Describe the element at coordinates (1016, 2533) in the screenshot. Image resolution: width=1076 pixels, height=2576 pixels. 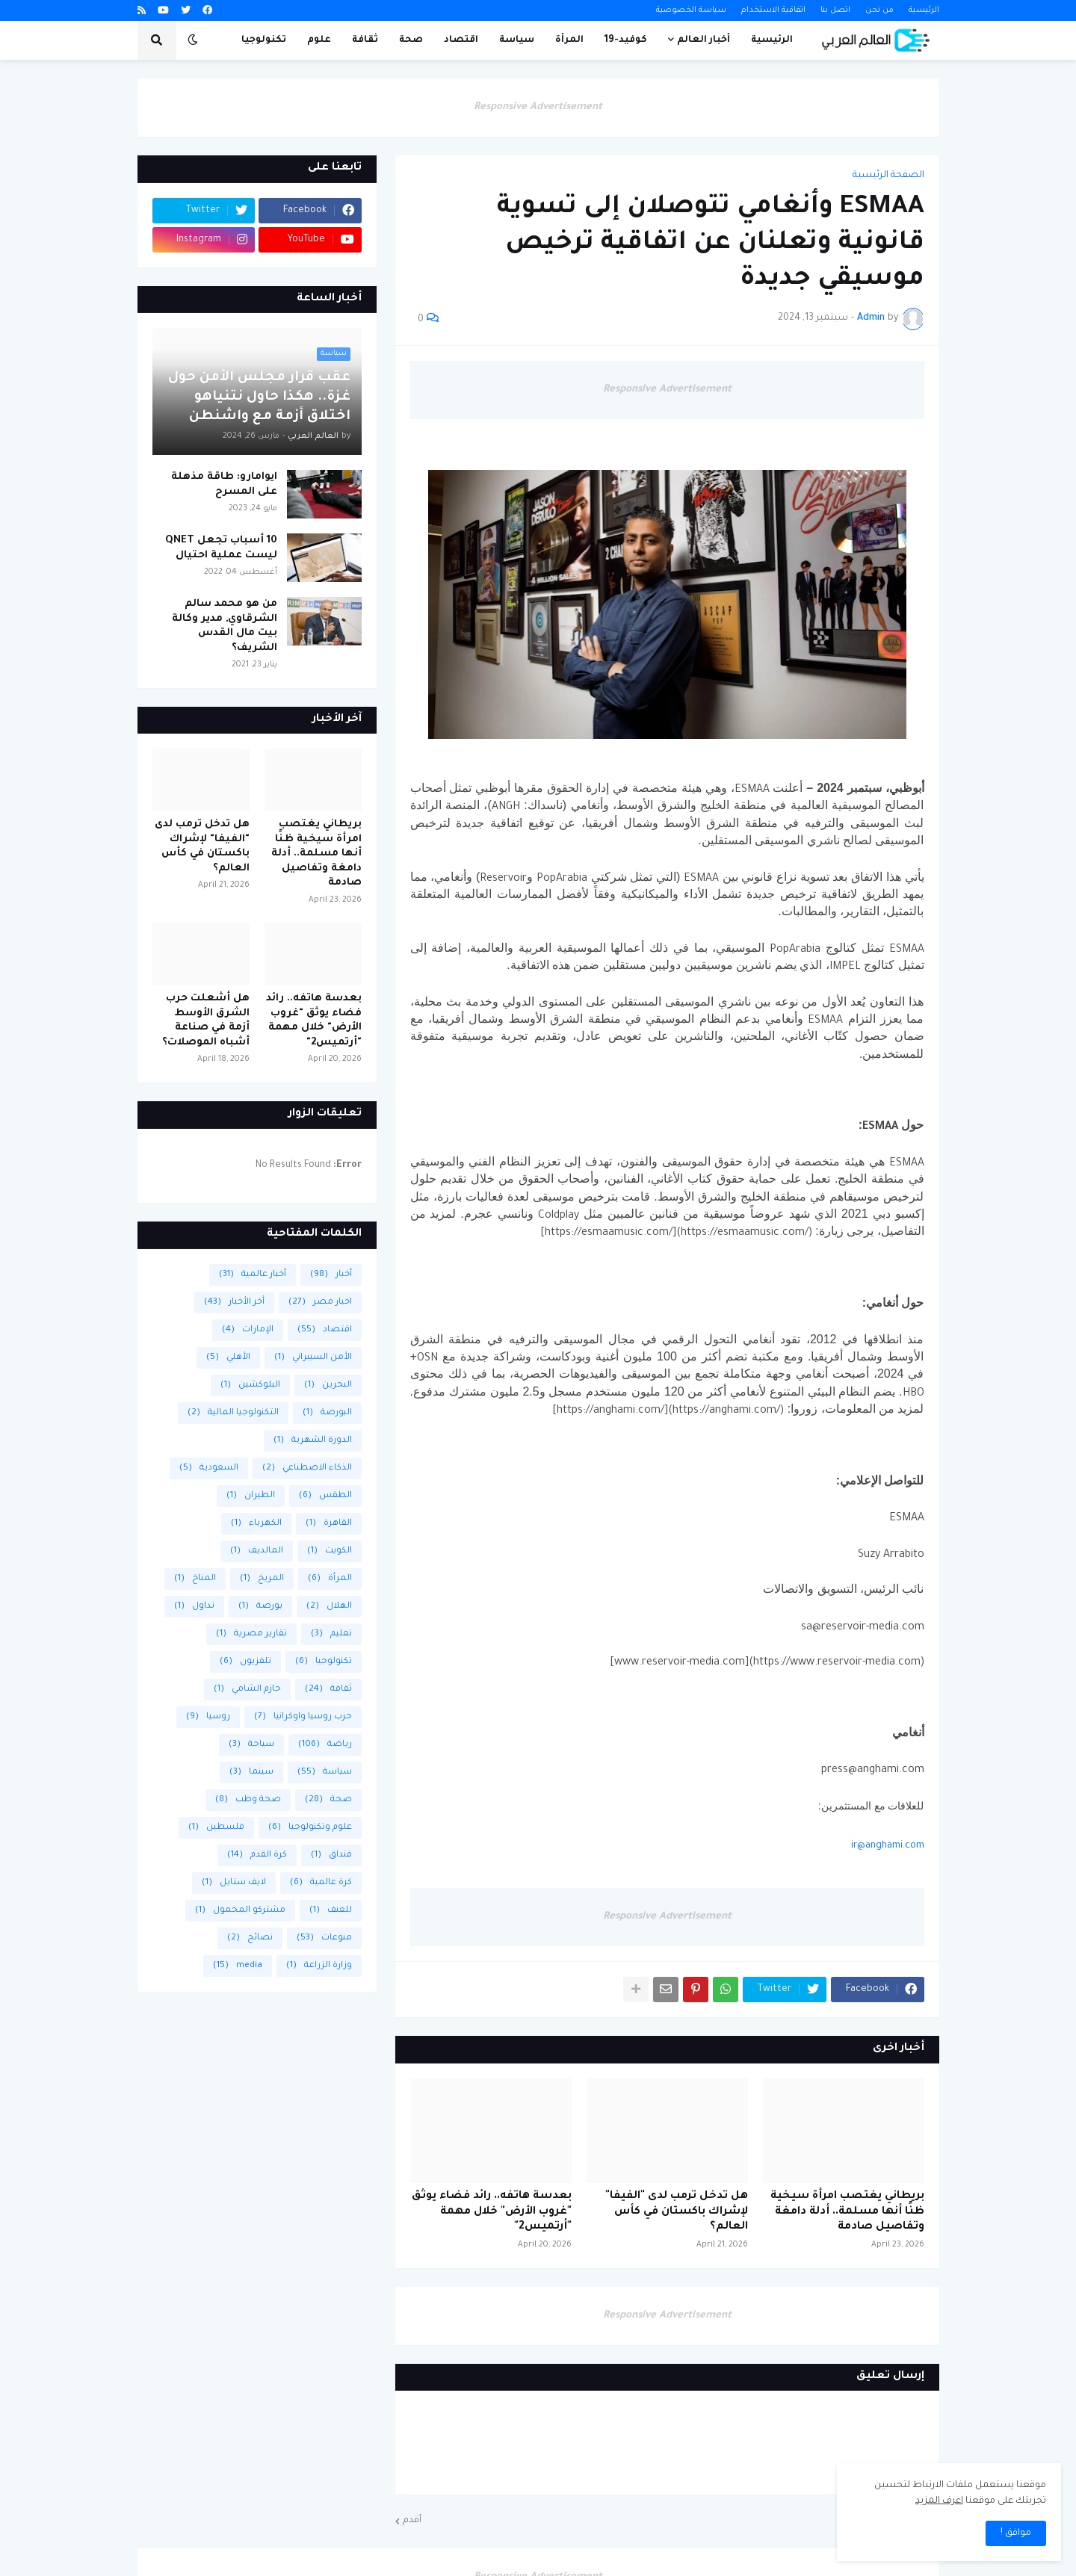
I see `موافق ! [button]` at that location.